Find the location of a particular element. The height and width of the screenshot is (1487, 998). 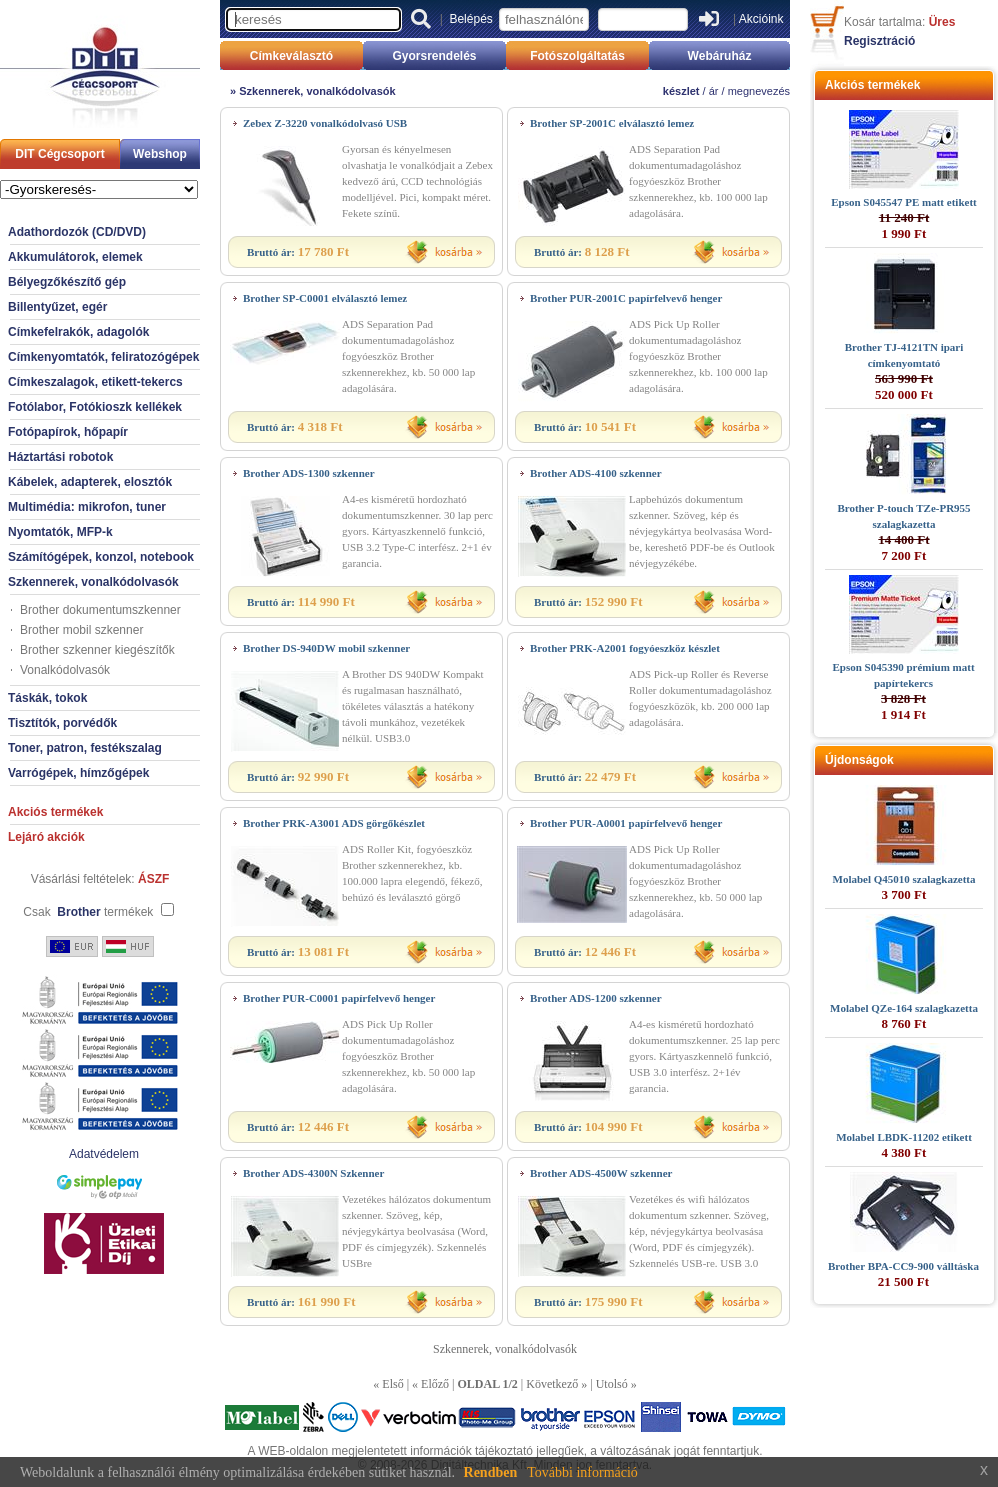

Kábelek, adapterek, elosztók is located at coordinates (90, 482).